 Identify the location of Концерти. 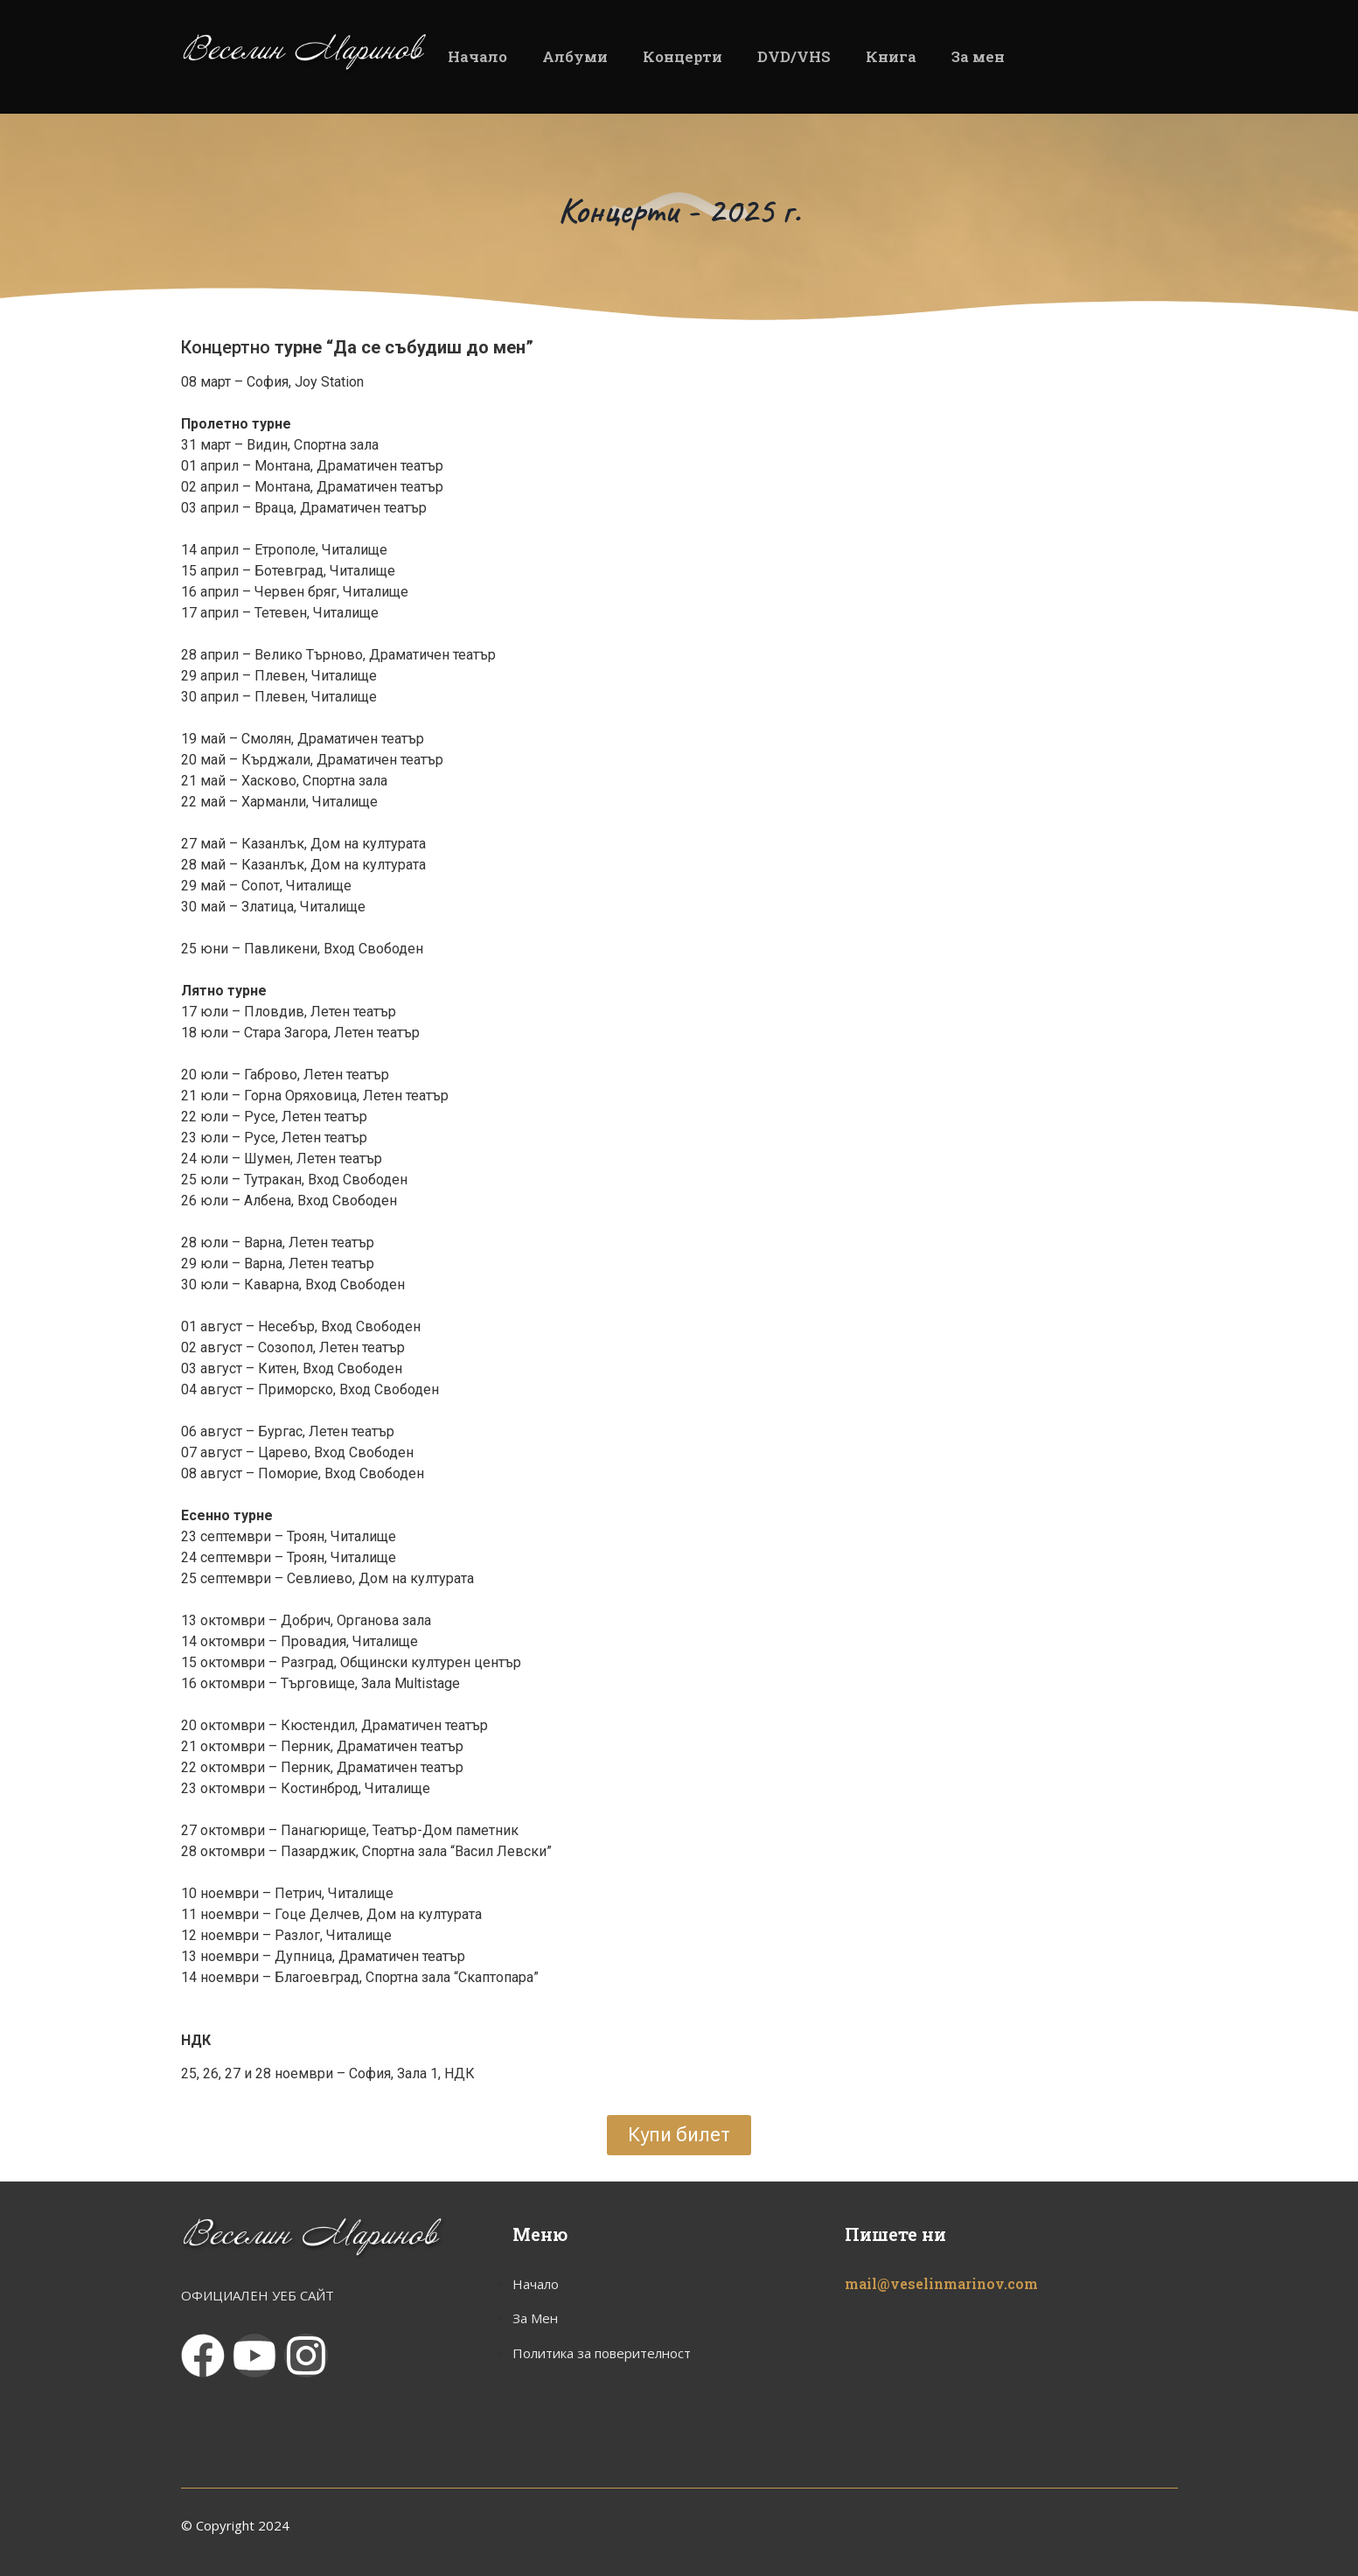
(682, 56).